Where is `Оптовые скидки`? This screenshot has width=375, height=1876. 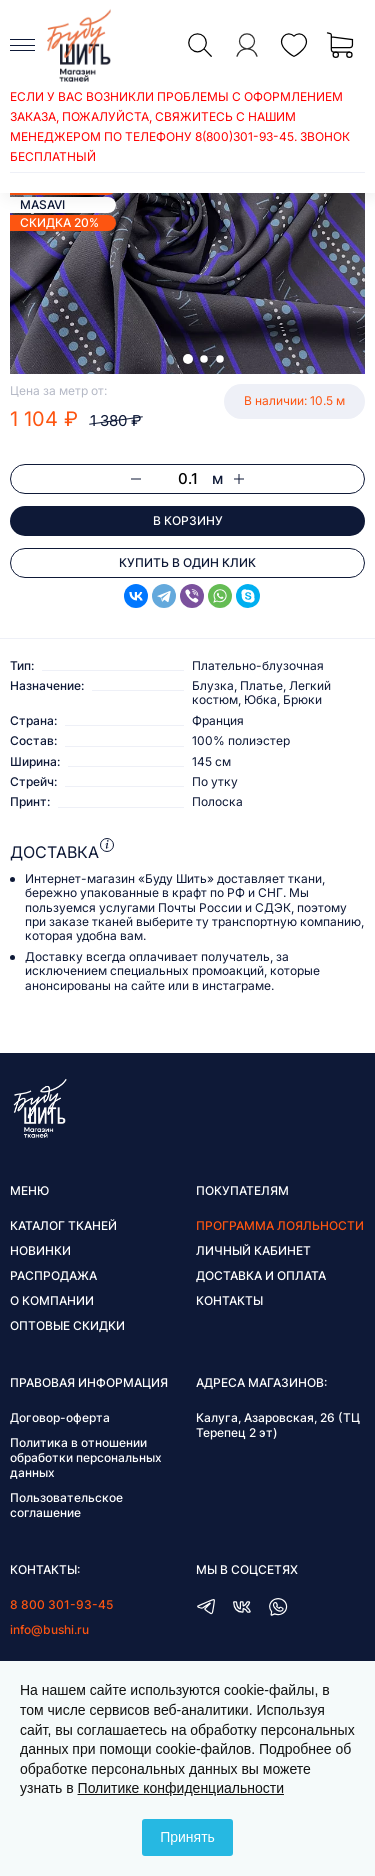
Оптовые скидки is located at coordinates (67, 1325).